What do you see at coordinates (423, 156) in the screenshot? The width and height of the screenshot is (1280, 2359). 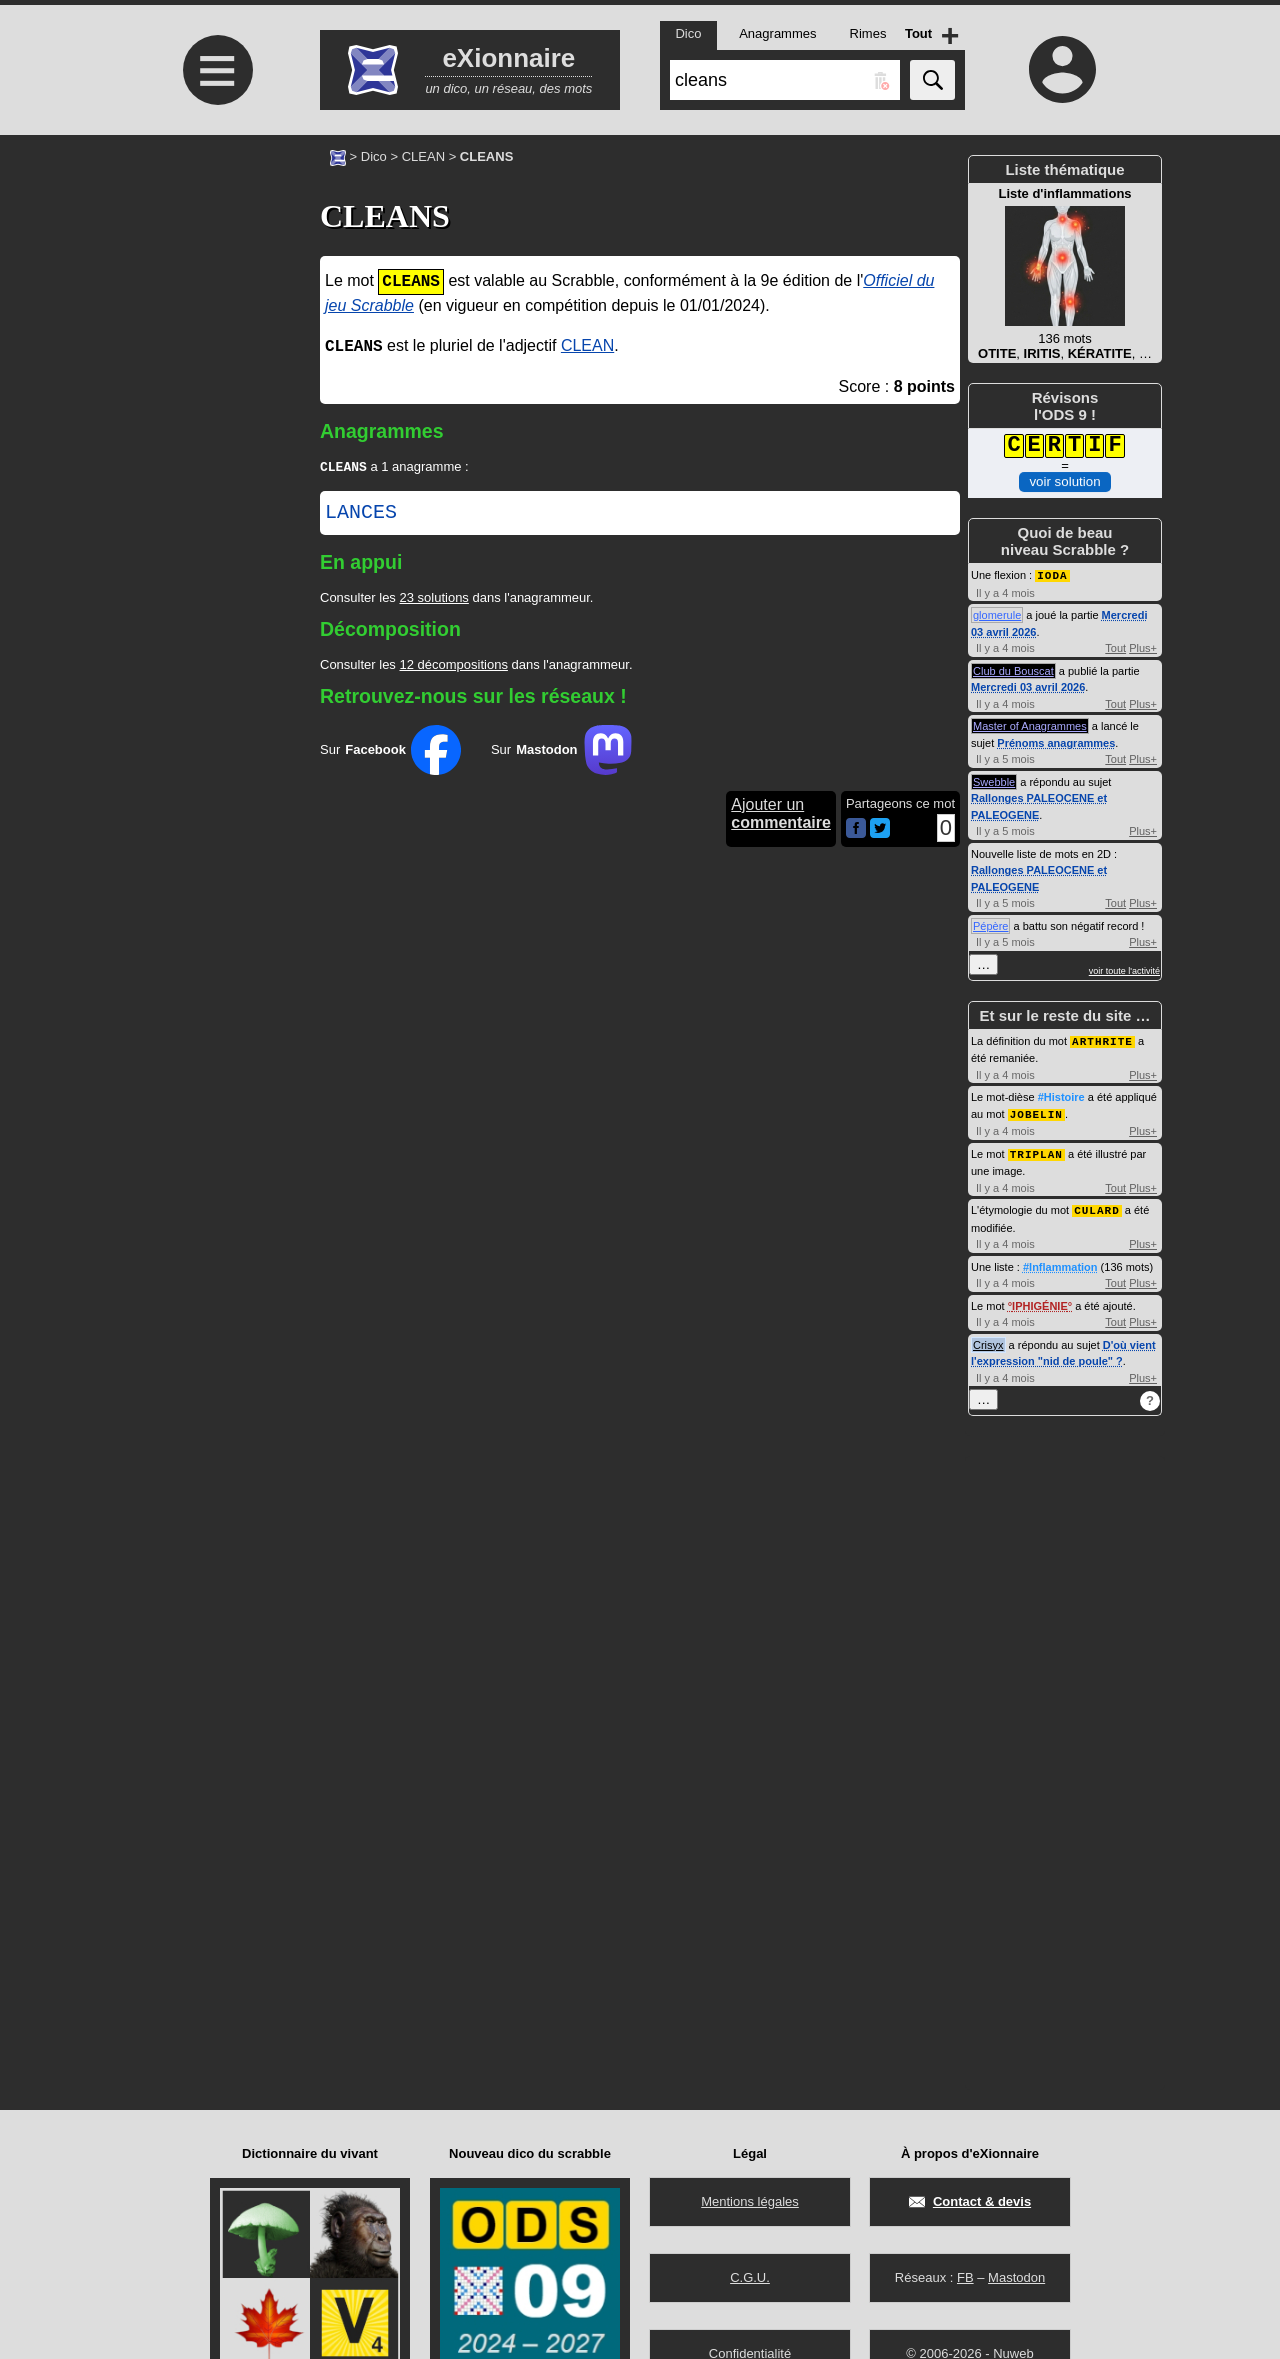 I see `CLEAN` at bounding box center [423, 156].